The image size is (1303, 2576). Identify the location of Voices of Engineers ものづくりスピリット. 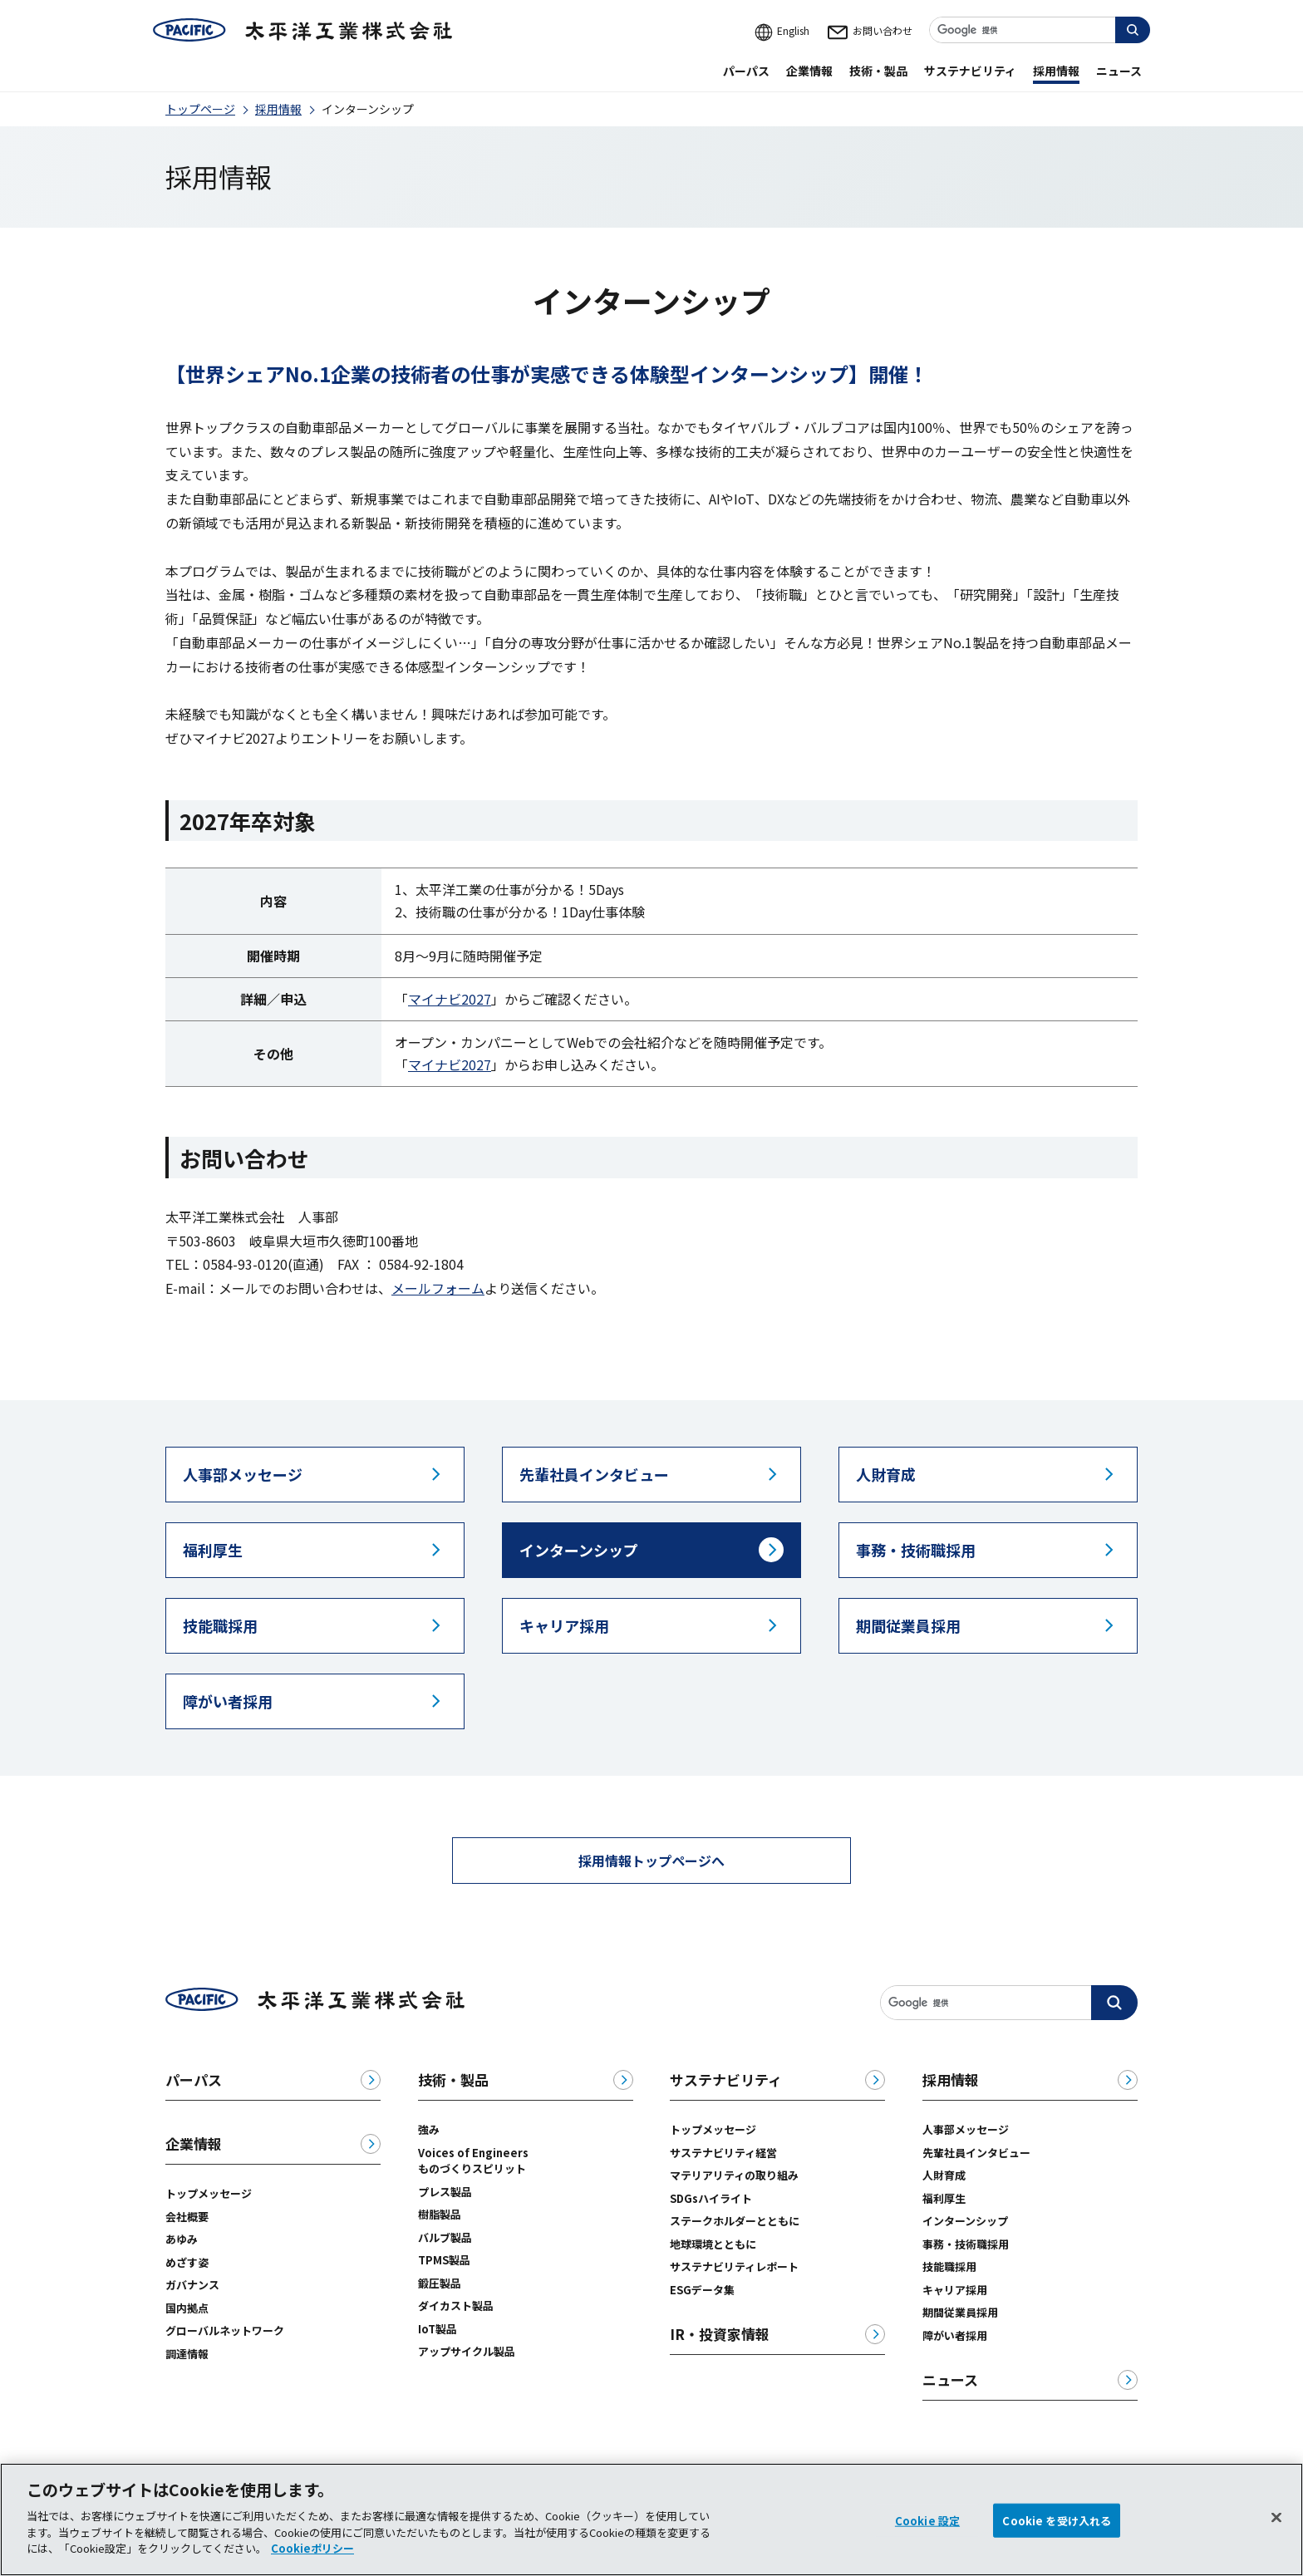
(478, 2161).